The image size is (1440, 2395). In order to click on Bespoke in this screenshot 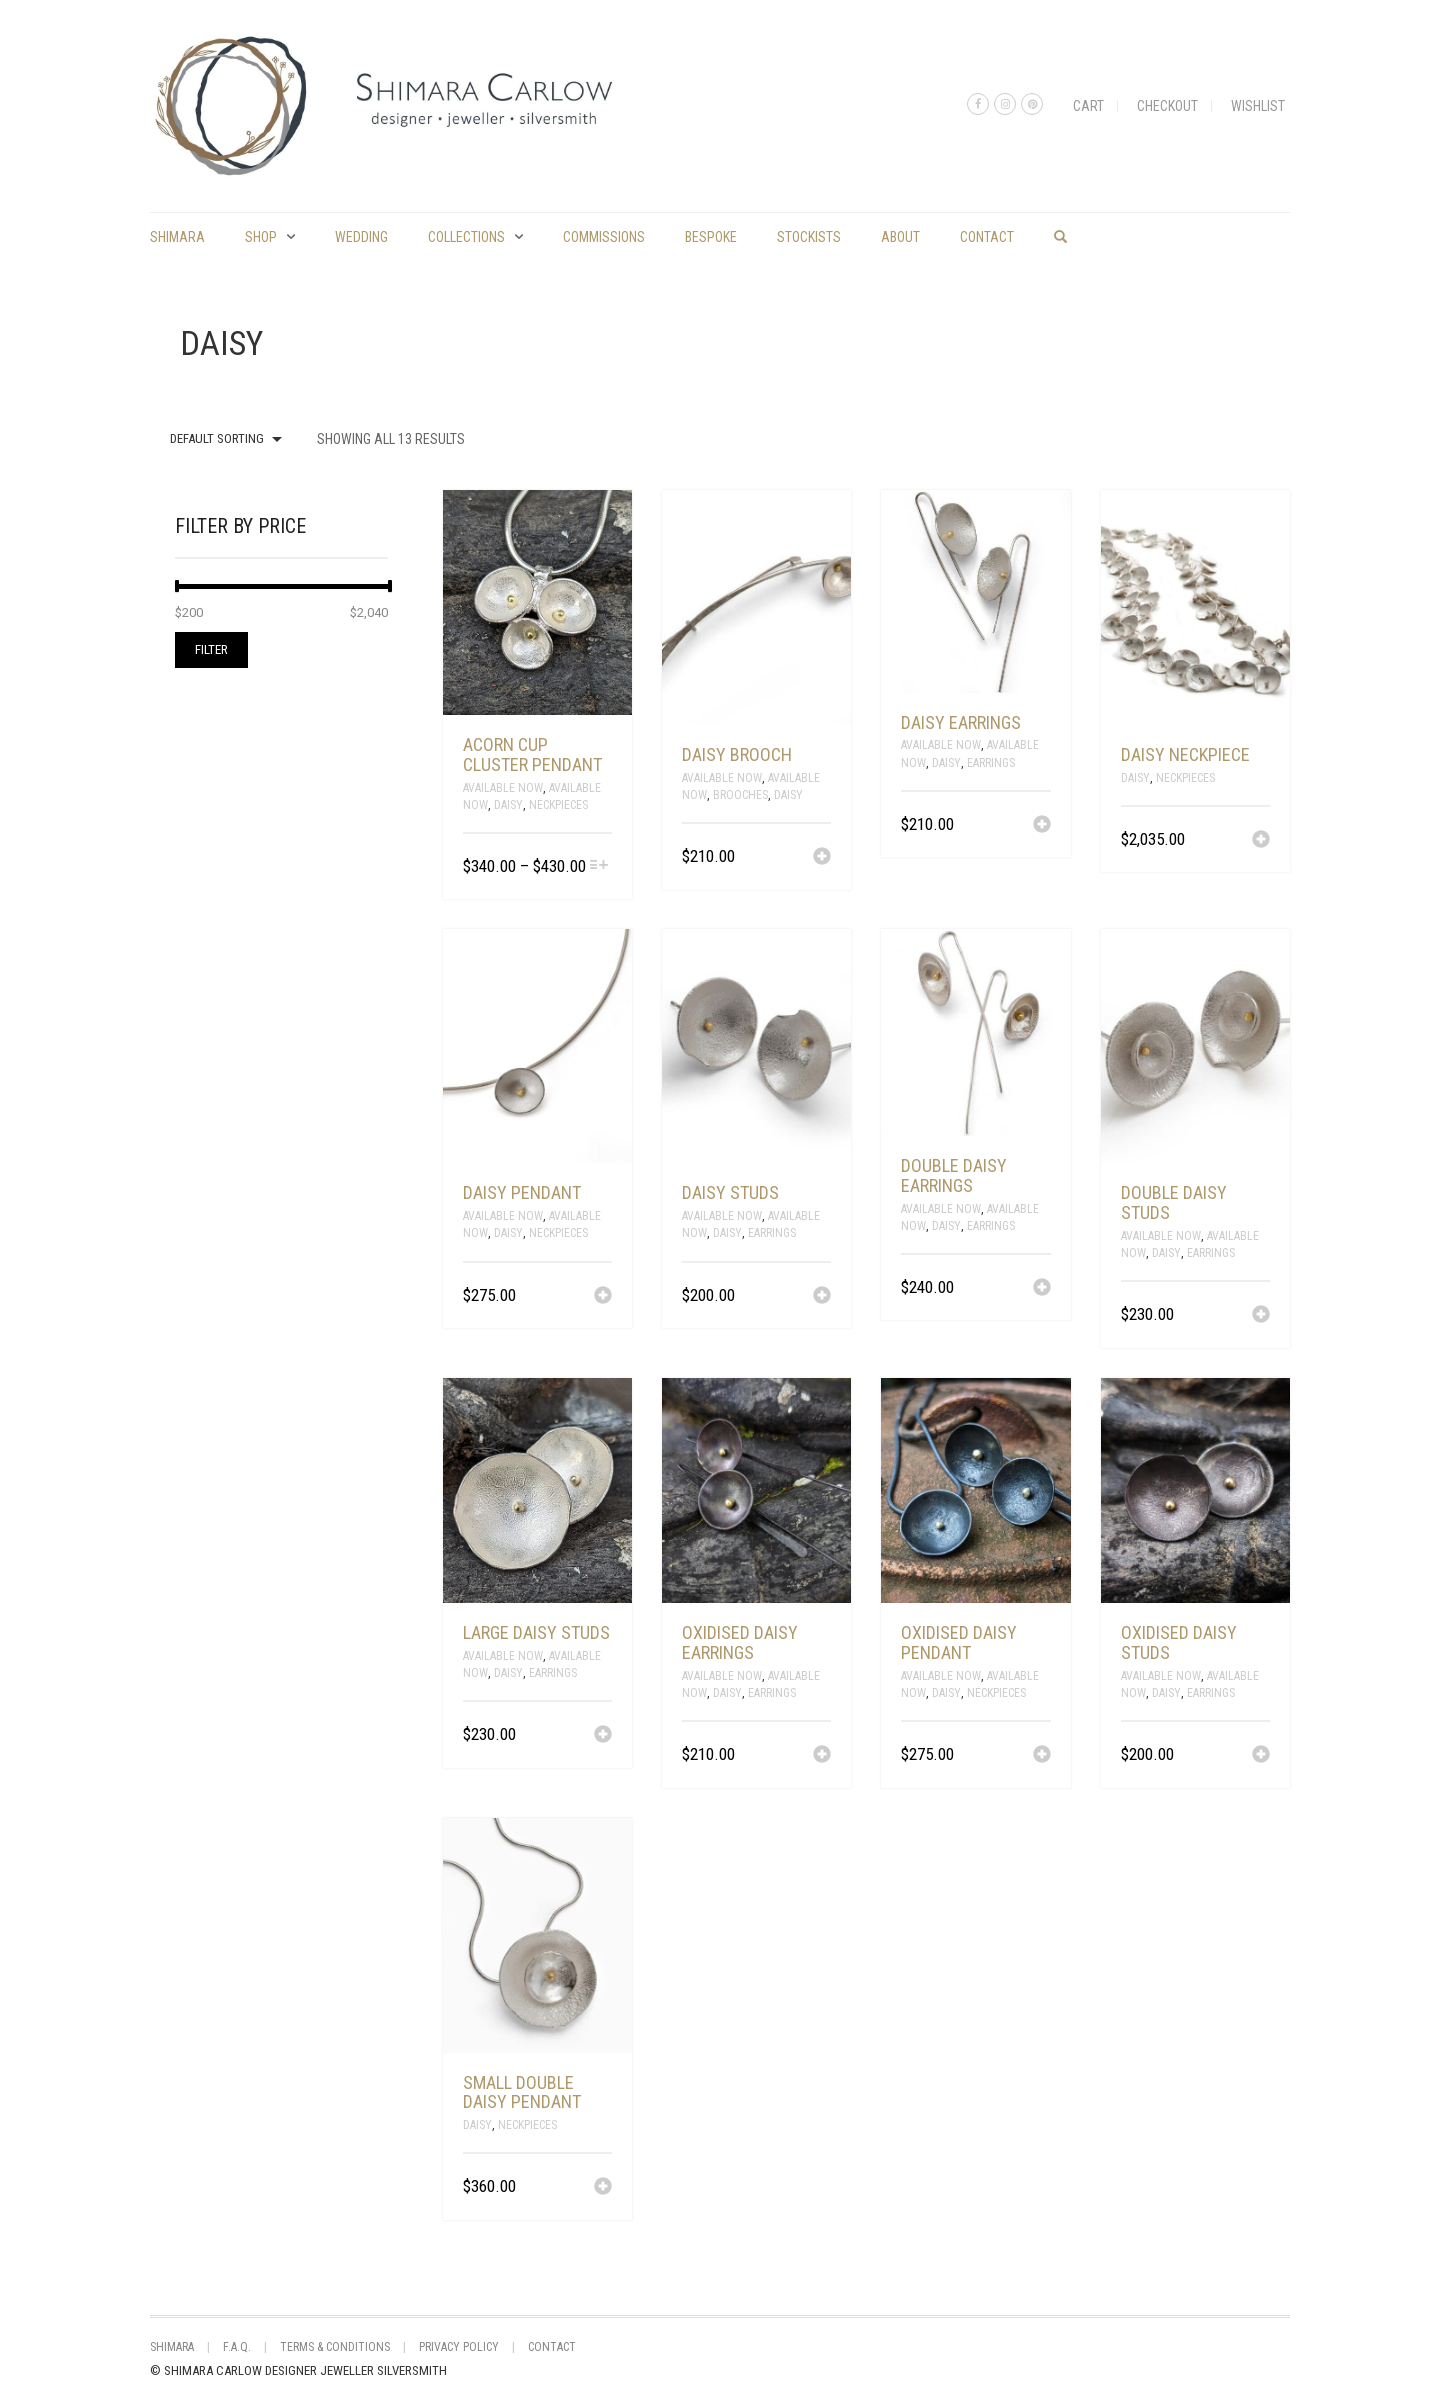, I will do `click(711, 237)`.